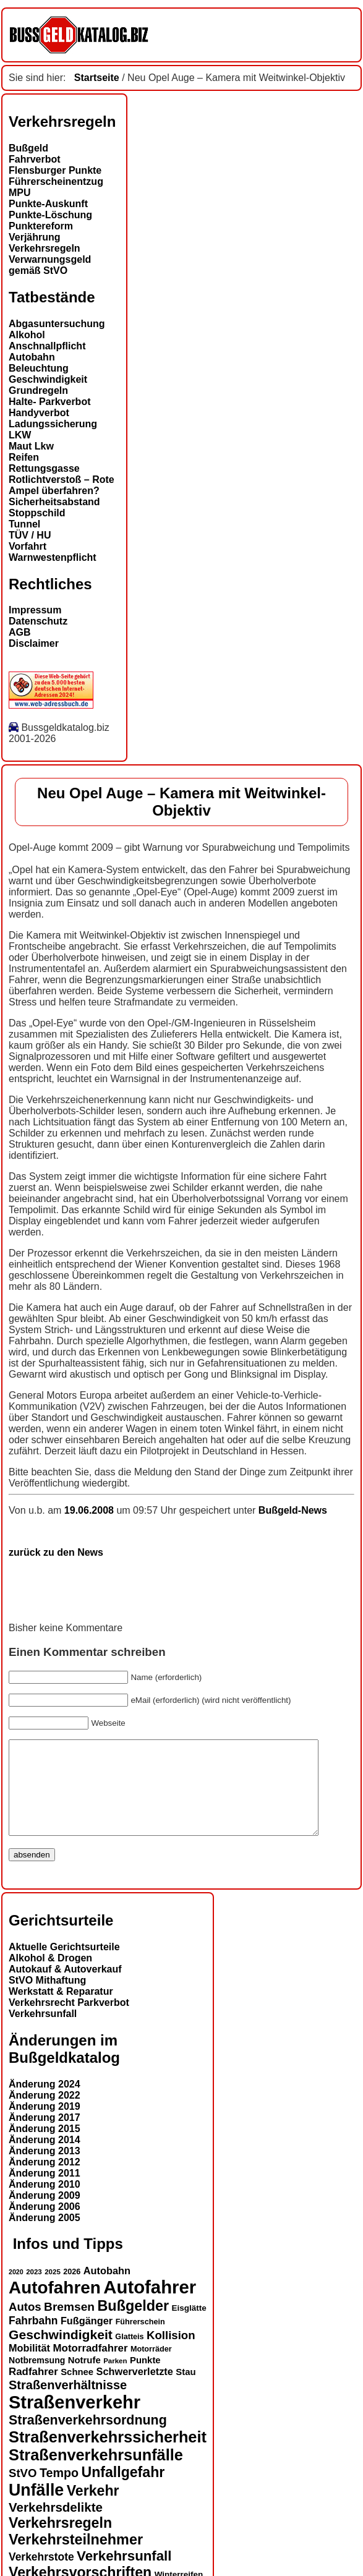 The height and width of the screenshot is (2576, 363). Describe the element at coordinates (59, 2491) in the screenshot. I see `Tempo [Tempo (24 Einträge)]` at that location.